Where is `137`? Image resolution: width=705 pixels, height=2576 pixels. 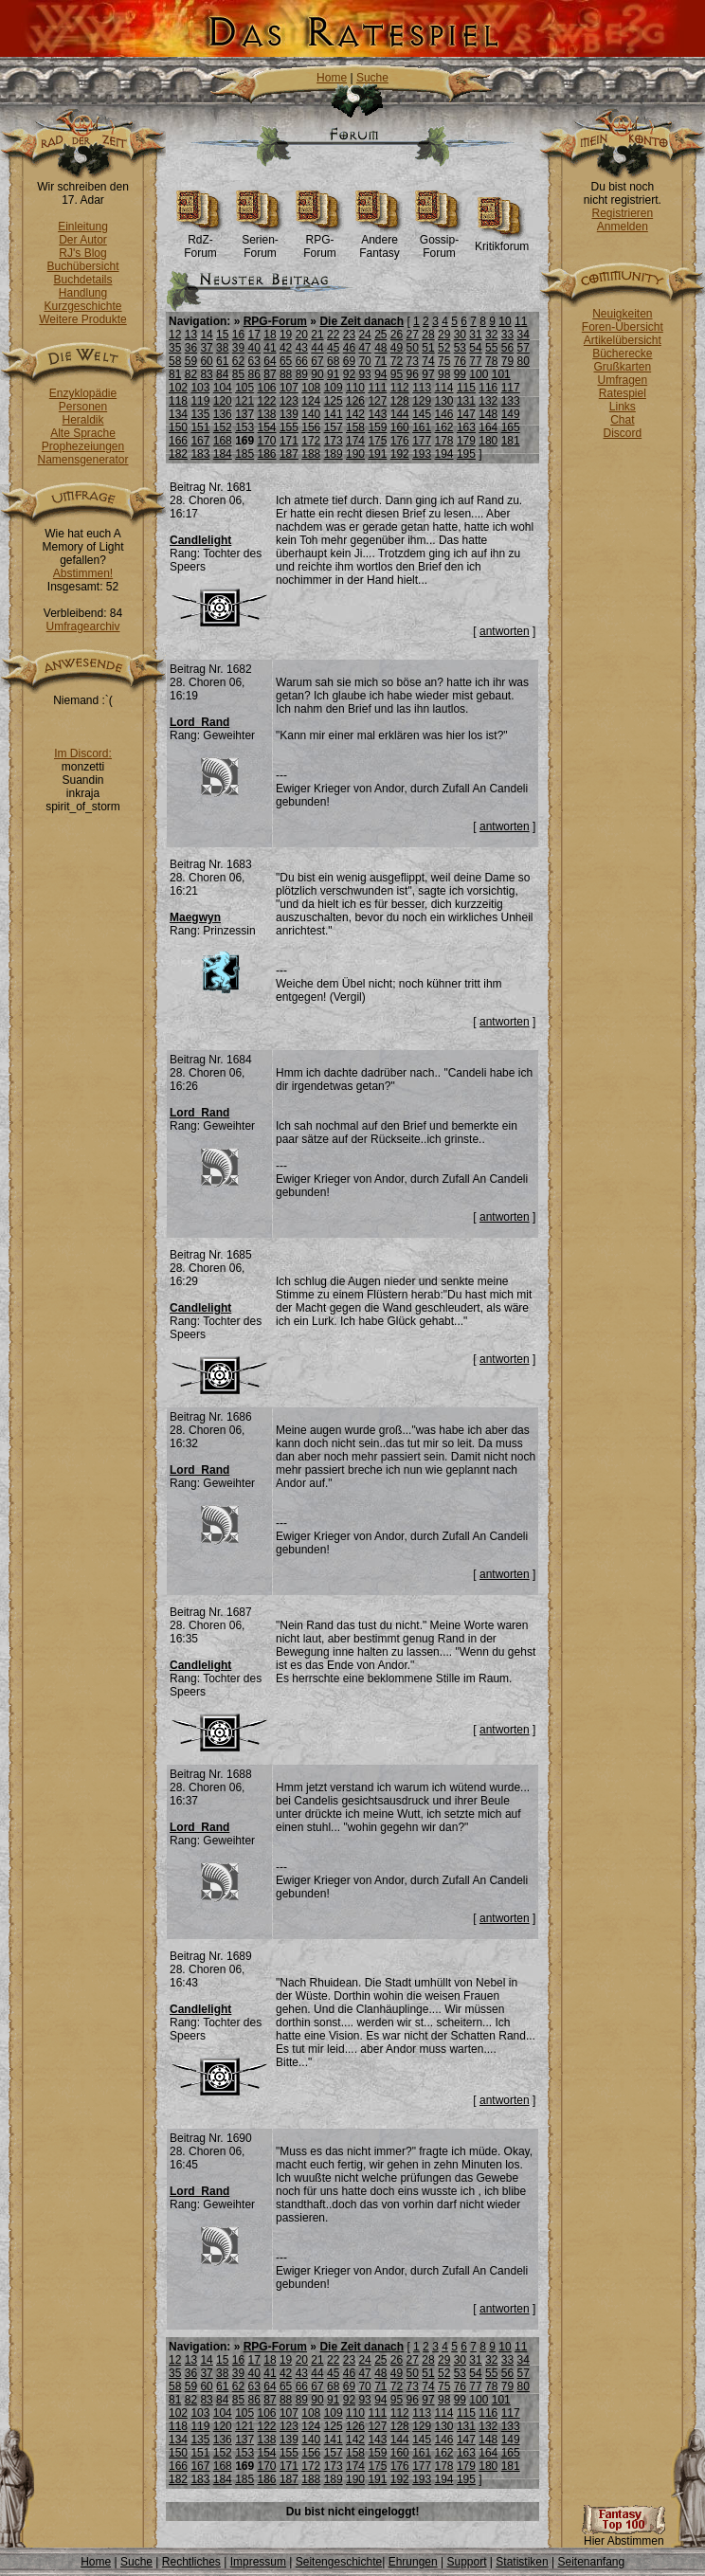
137 is located at coordinates (244, 414).